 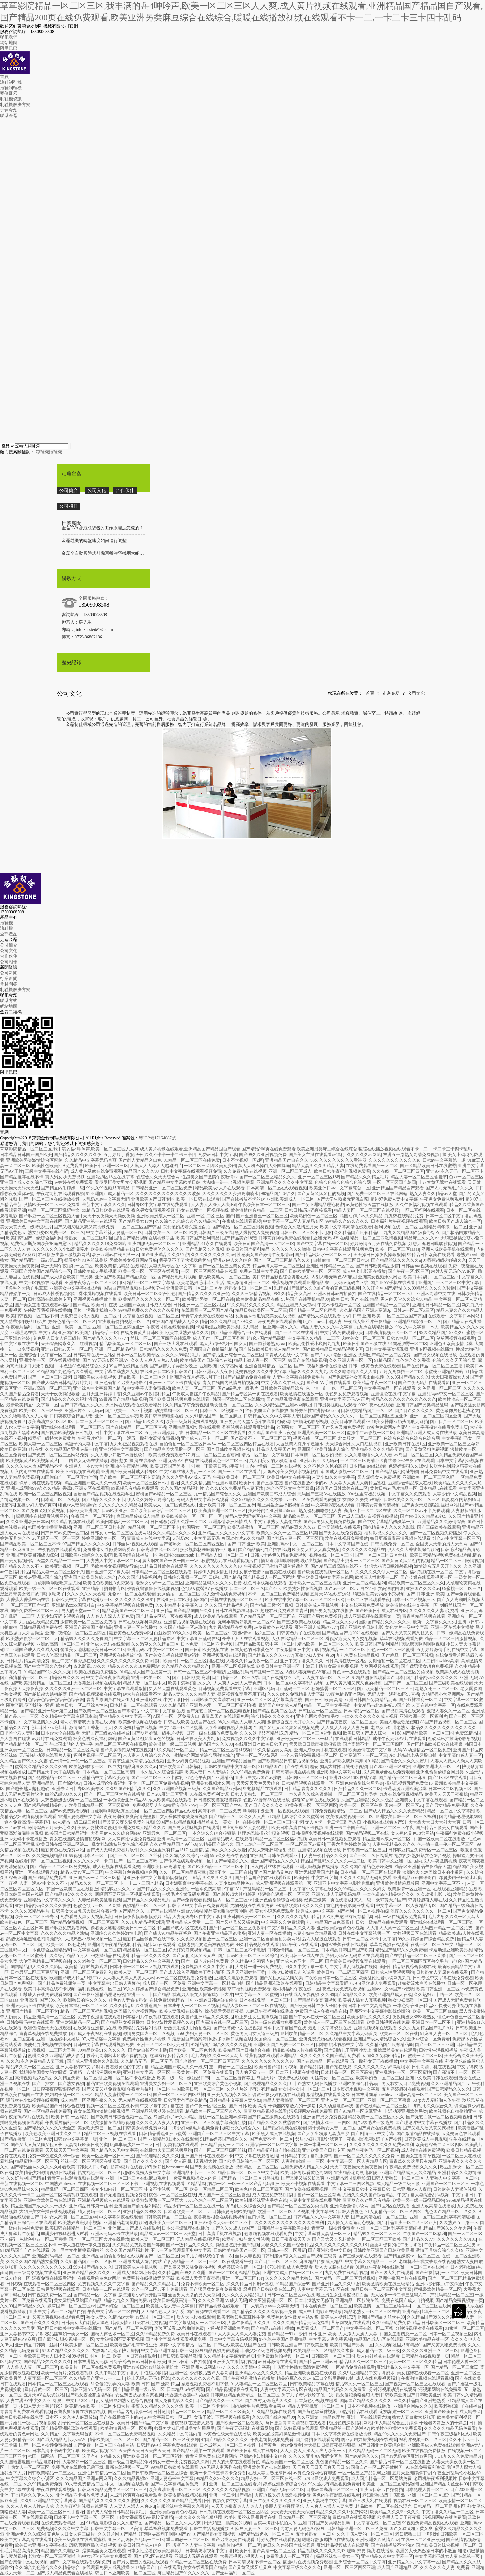 I want to click on 制服丝袜中文字幕久久蜜芽, so click(x=183, y=2506).